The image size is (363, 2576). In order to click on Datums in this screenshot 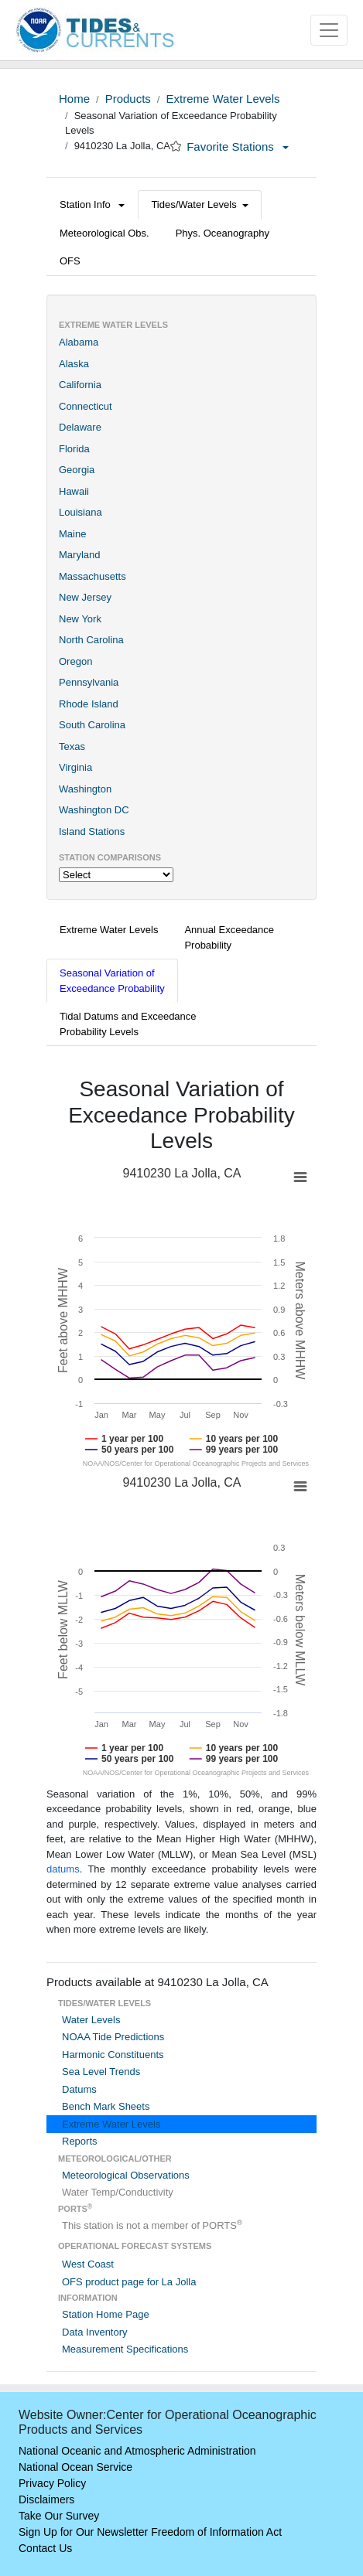, I will do `click(79, 2089)`.